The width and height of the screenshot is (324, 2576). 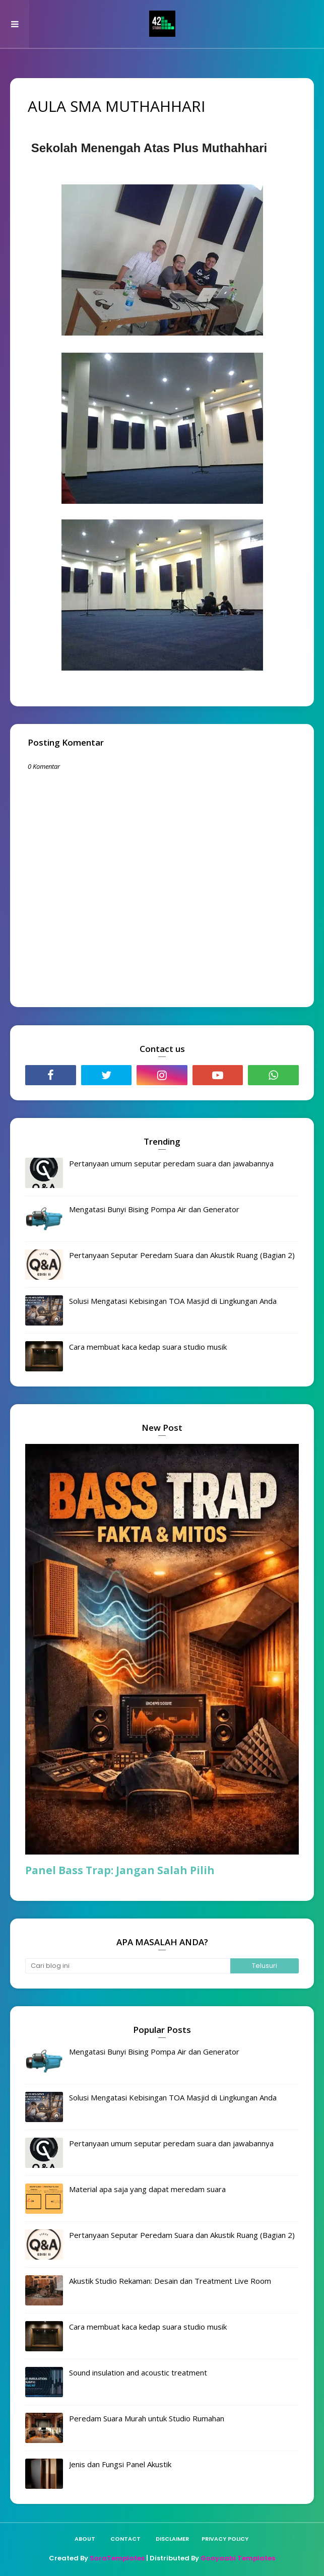 What do you see at coordinates (138, 2372) in the screenshot?
I see `Sound insulation and acoustic treatment` at bounding box center [138, 2372].